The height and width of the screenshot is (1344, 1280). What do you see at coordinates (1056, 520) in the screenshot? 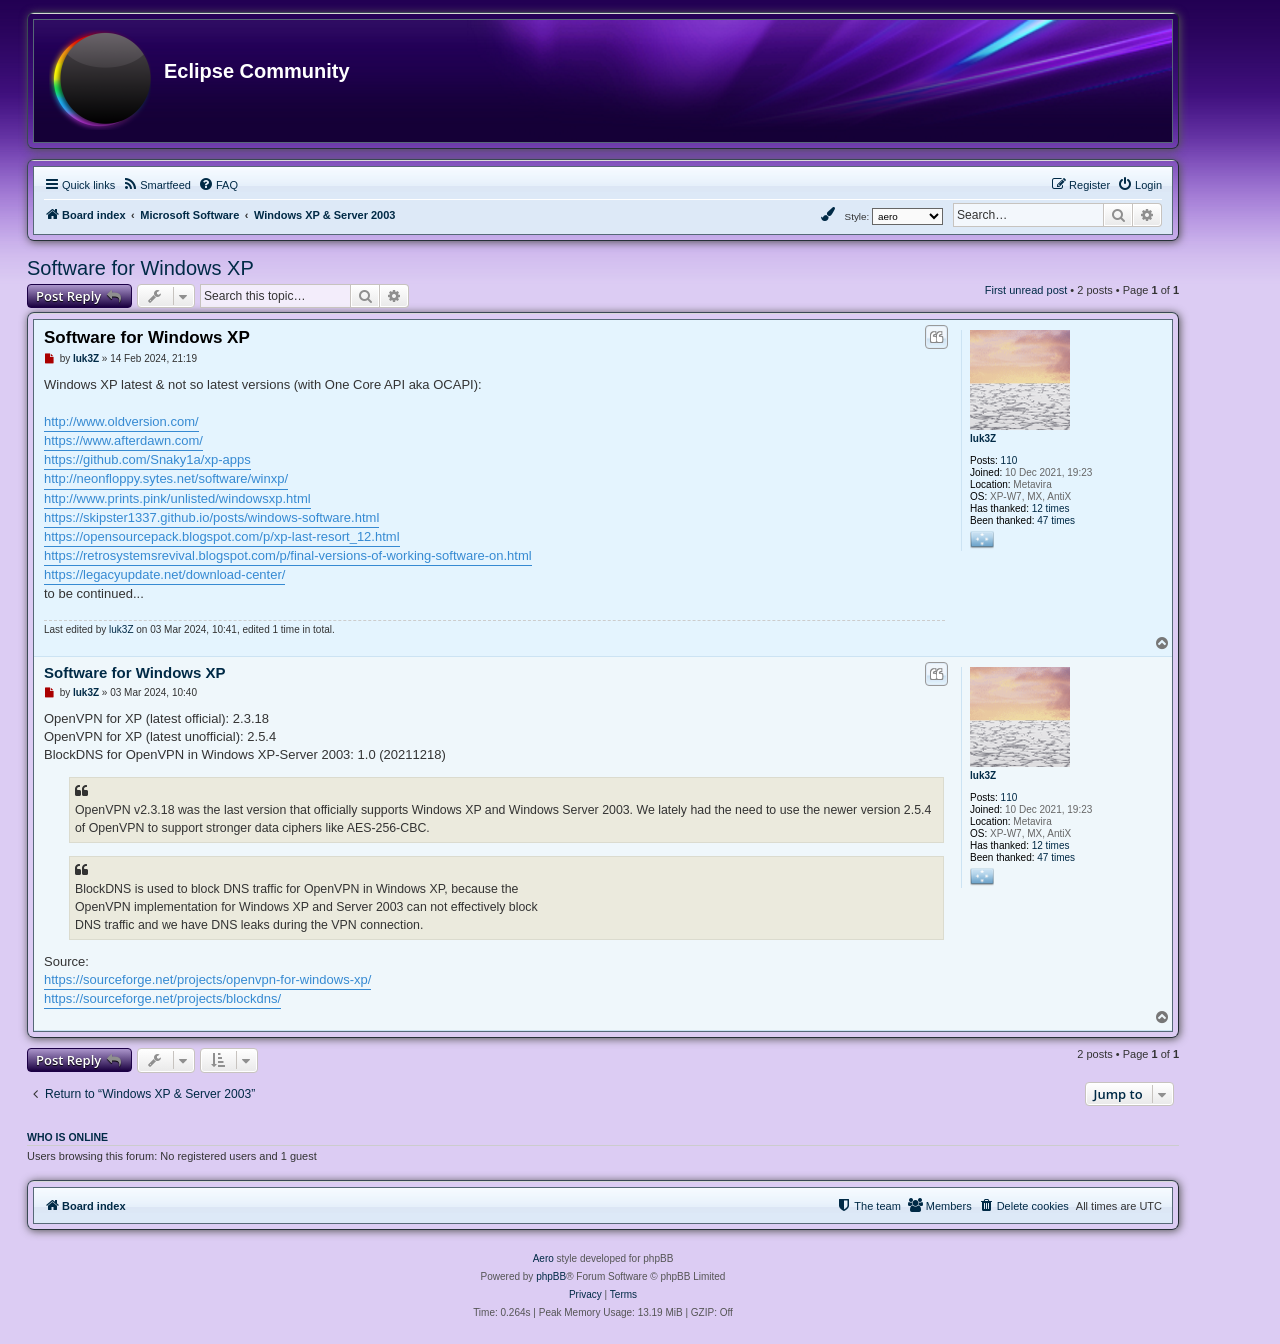
I see `47 times` at bounding box center [1056, 520].